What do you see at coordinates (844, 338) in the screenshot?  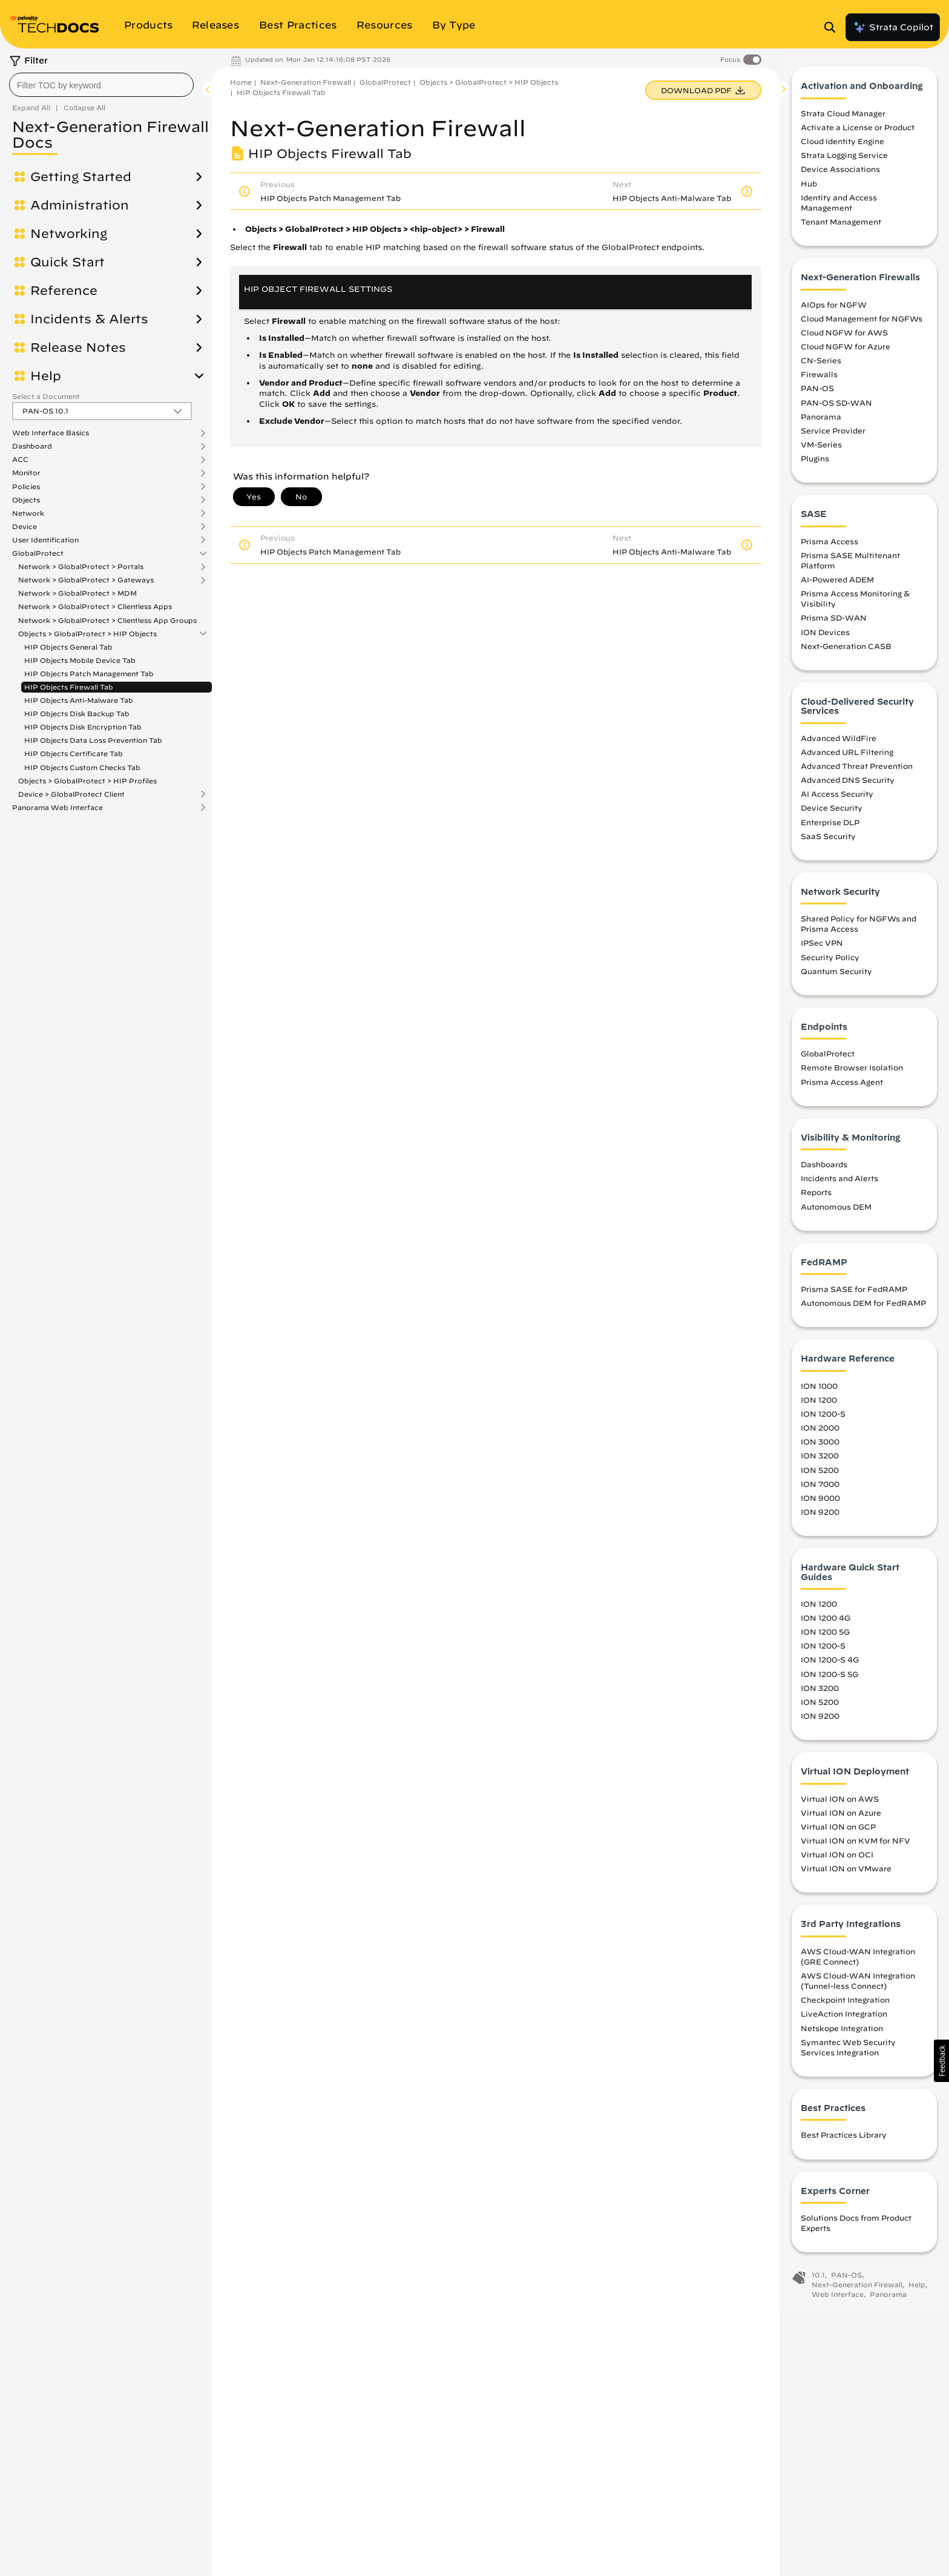 I see `Cloud NGFW for AWS` at bounding box center [844, 338].